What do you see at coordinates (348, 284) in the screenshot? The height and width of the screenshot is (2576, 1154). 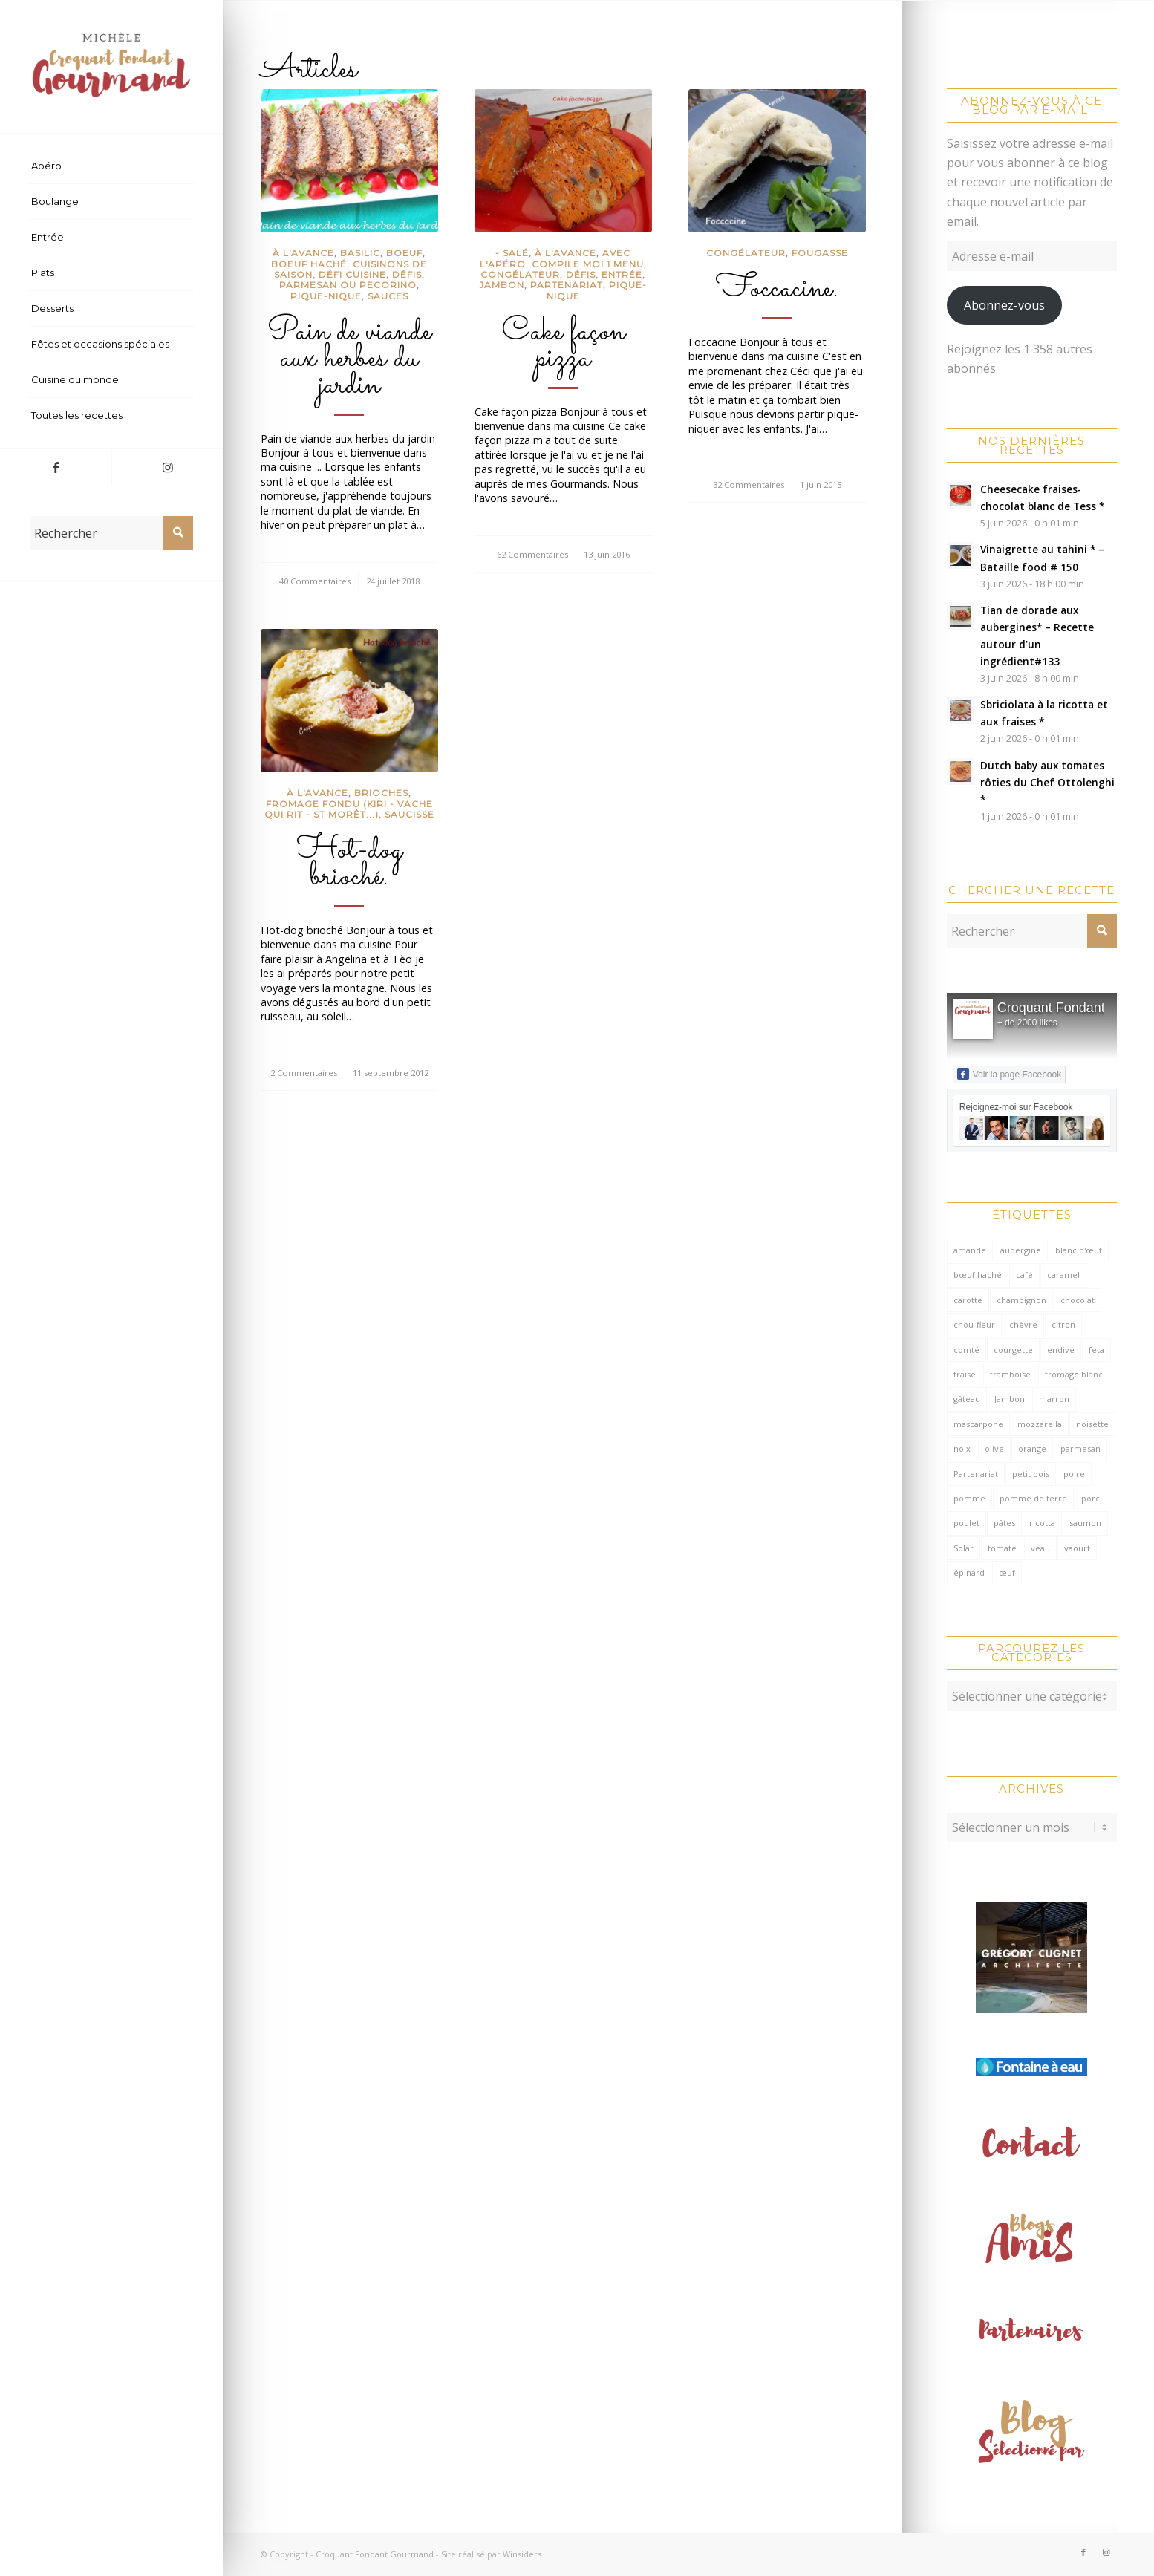 I see `Parmesan ou pecorino` at bounding box center [348, 284].